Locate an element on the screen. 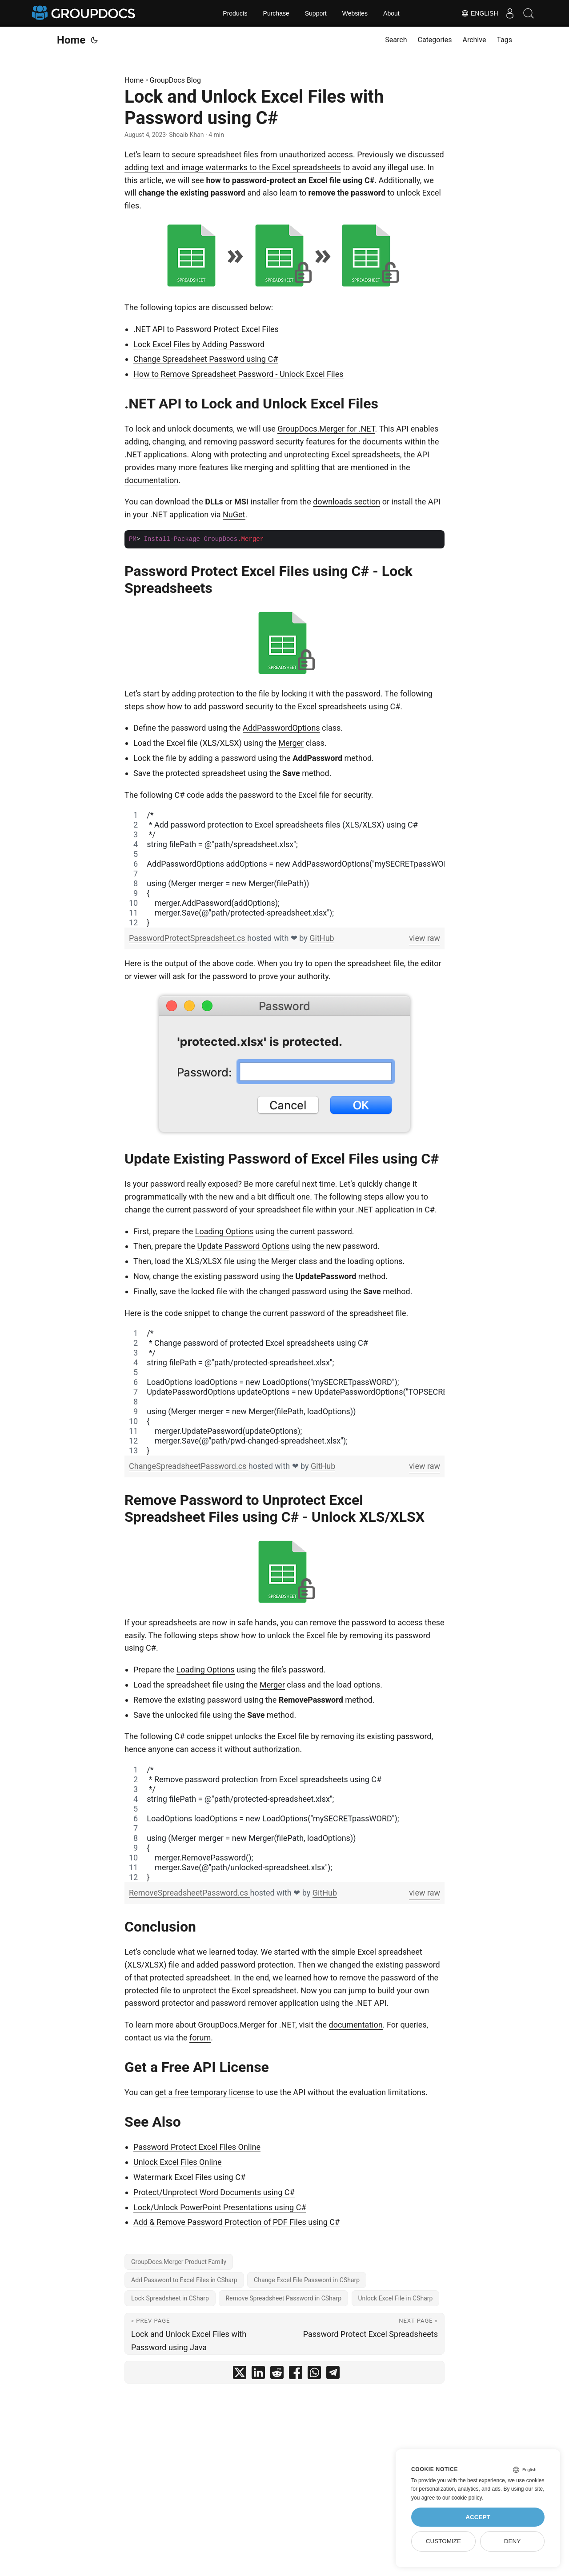  Accept is located at coordinates (477, 2517).